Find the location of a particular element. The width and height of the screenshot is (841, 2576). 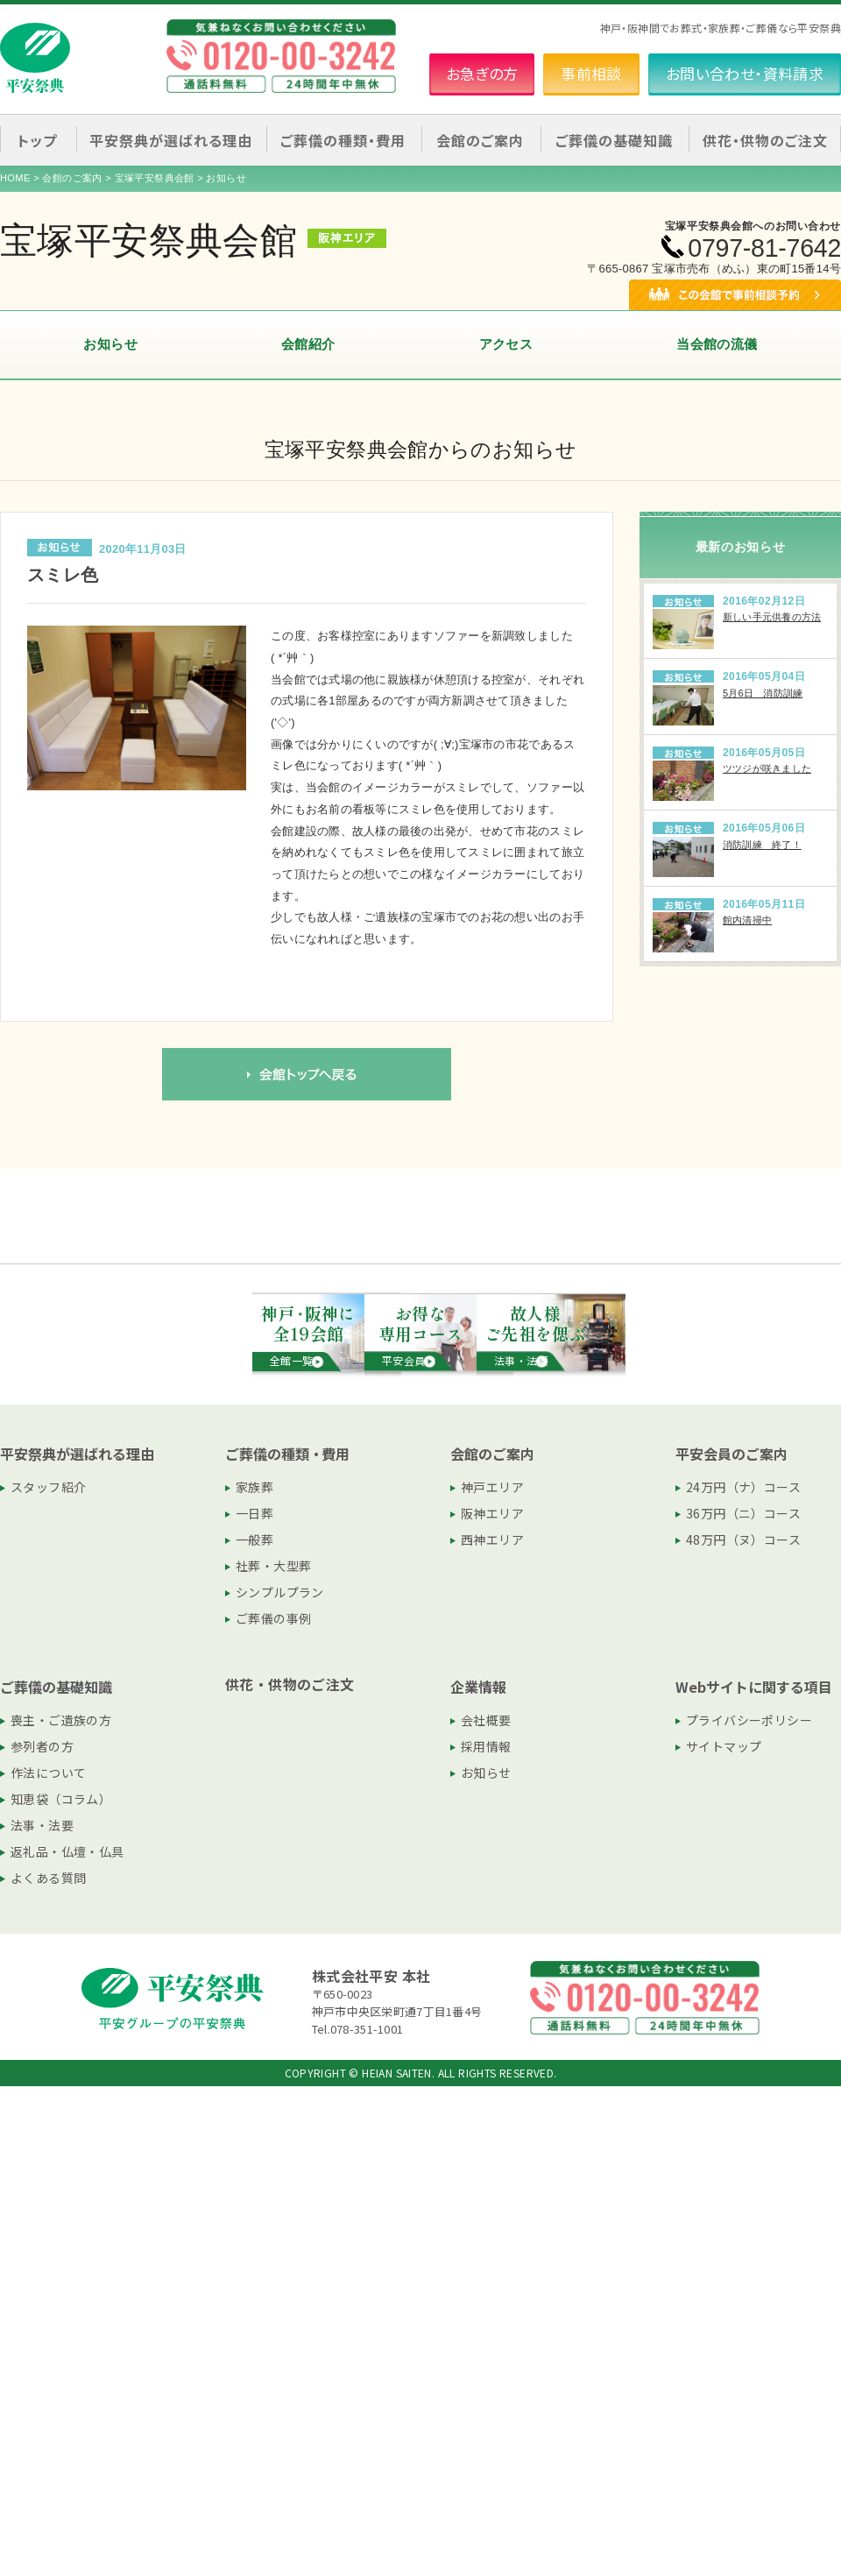

HOME is located at coordinates (15, 178).